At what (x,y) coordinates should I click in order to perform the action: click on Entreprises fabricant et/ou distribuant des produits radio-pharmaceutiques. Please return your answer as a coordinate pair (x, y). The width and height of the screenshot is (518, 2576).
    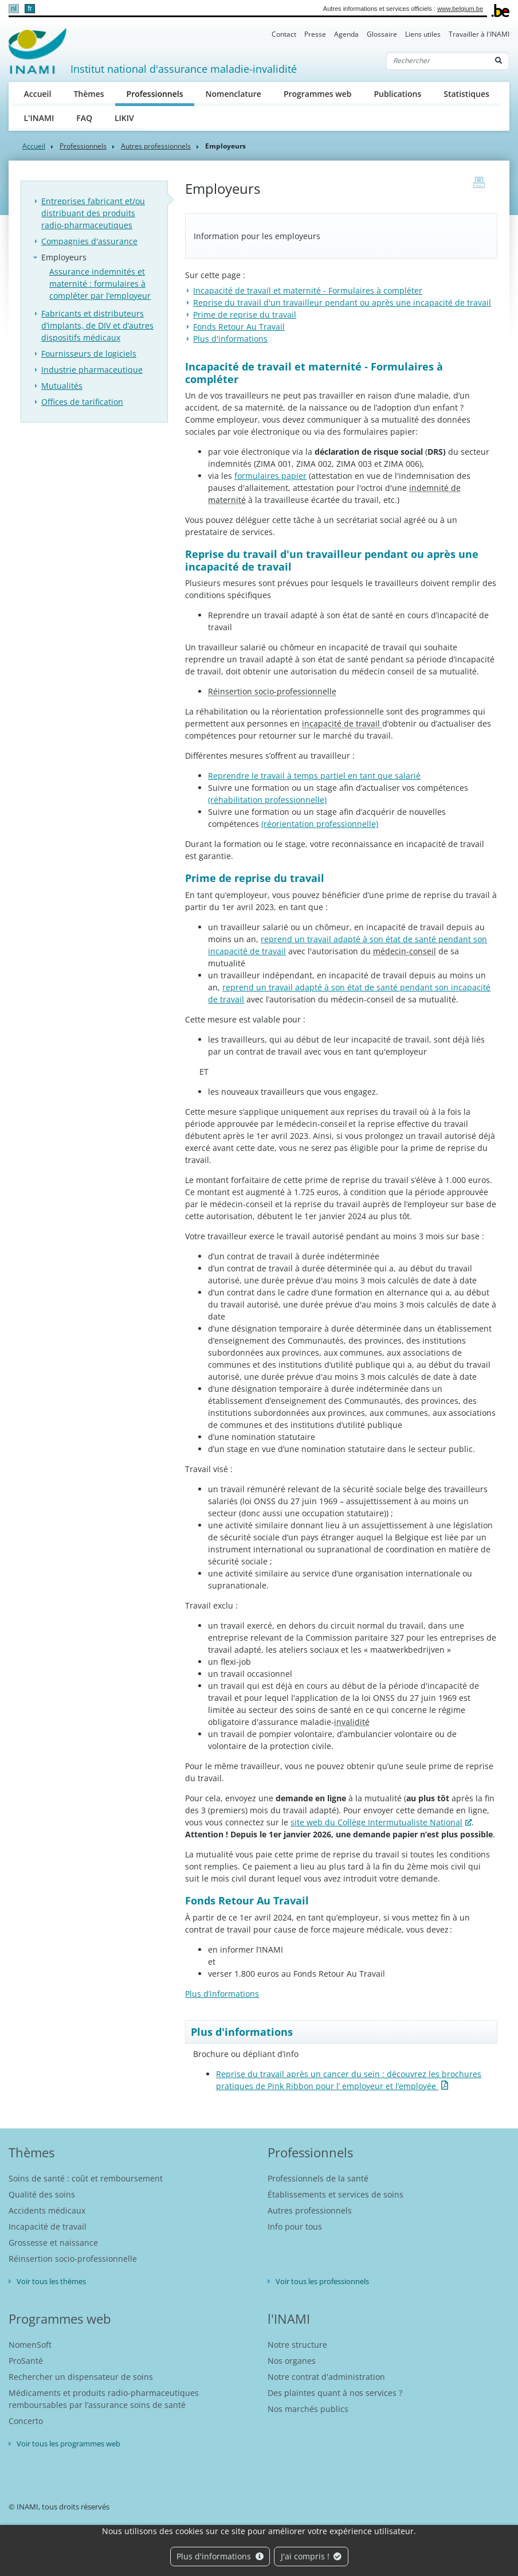
    Looking at the image, I should click on (93, 213).